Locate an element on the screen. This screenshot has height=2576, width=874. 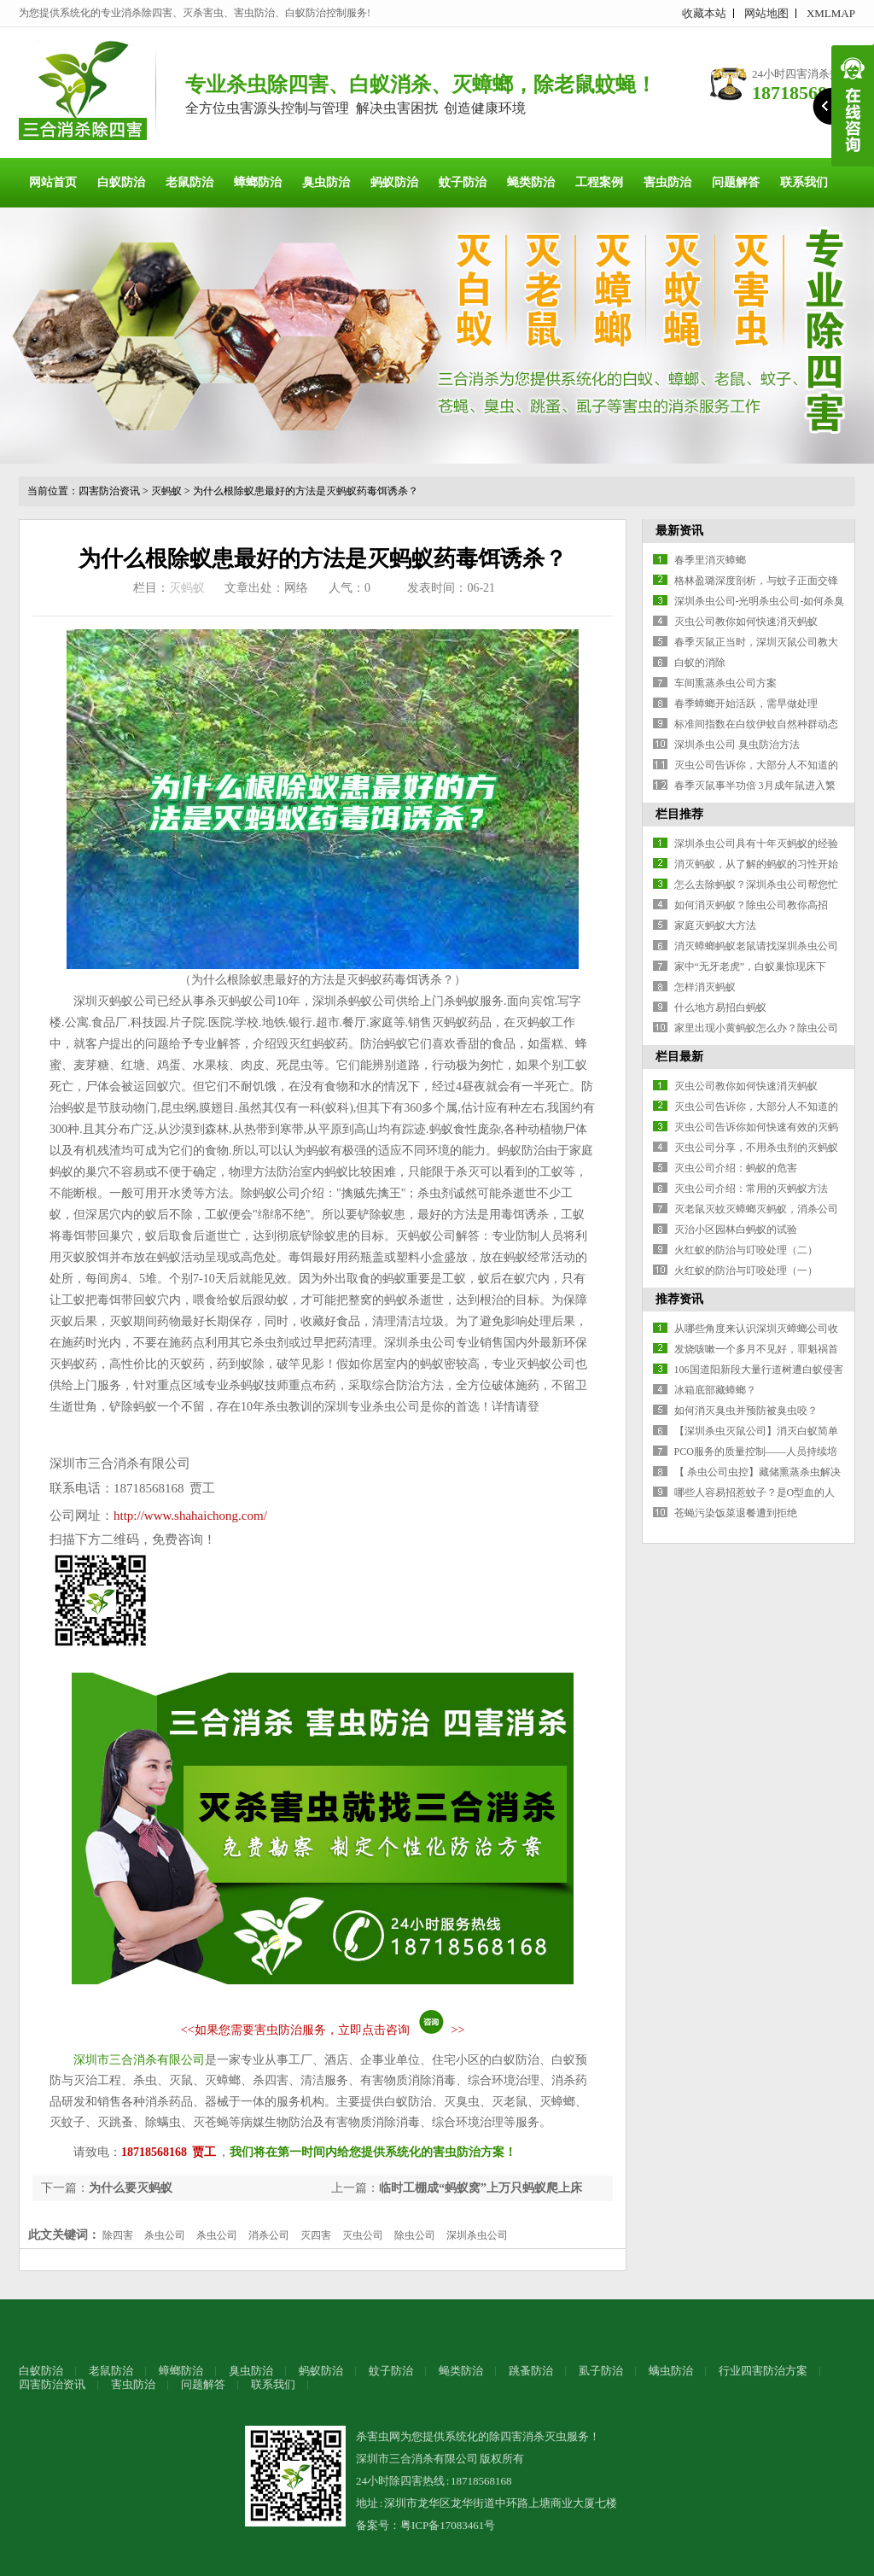
为什么根除蚁患最好的方法是灭蚂蚁药毒饵诱杀？ is located at coordinates (305, 491).